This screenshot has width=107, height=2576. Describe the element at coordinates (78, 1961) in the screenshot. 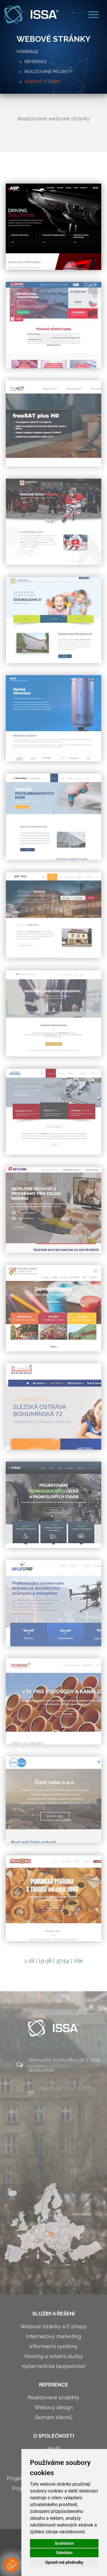

I see `Vše` at that location.